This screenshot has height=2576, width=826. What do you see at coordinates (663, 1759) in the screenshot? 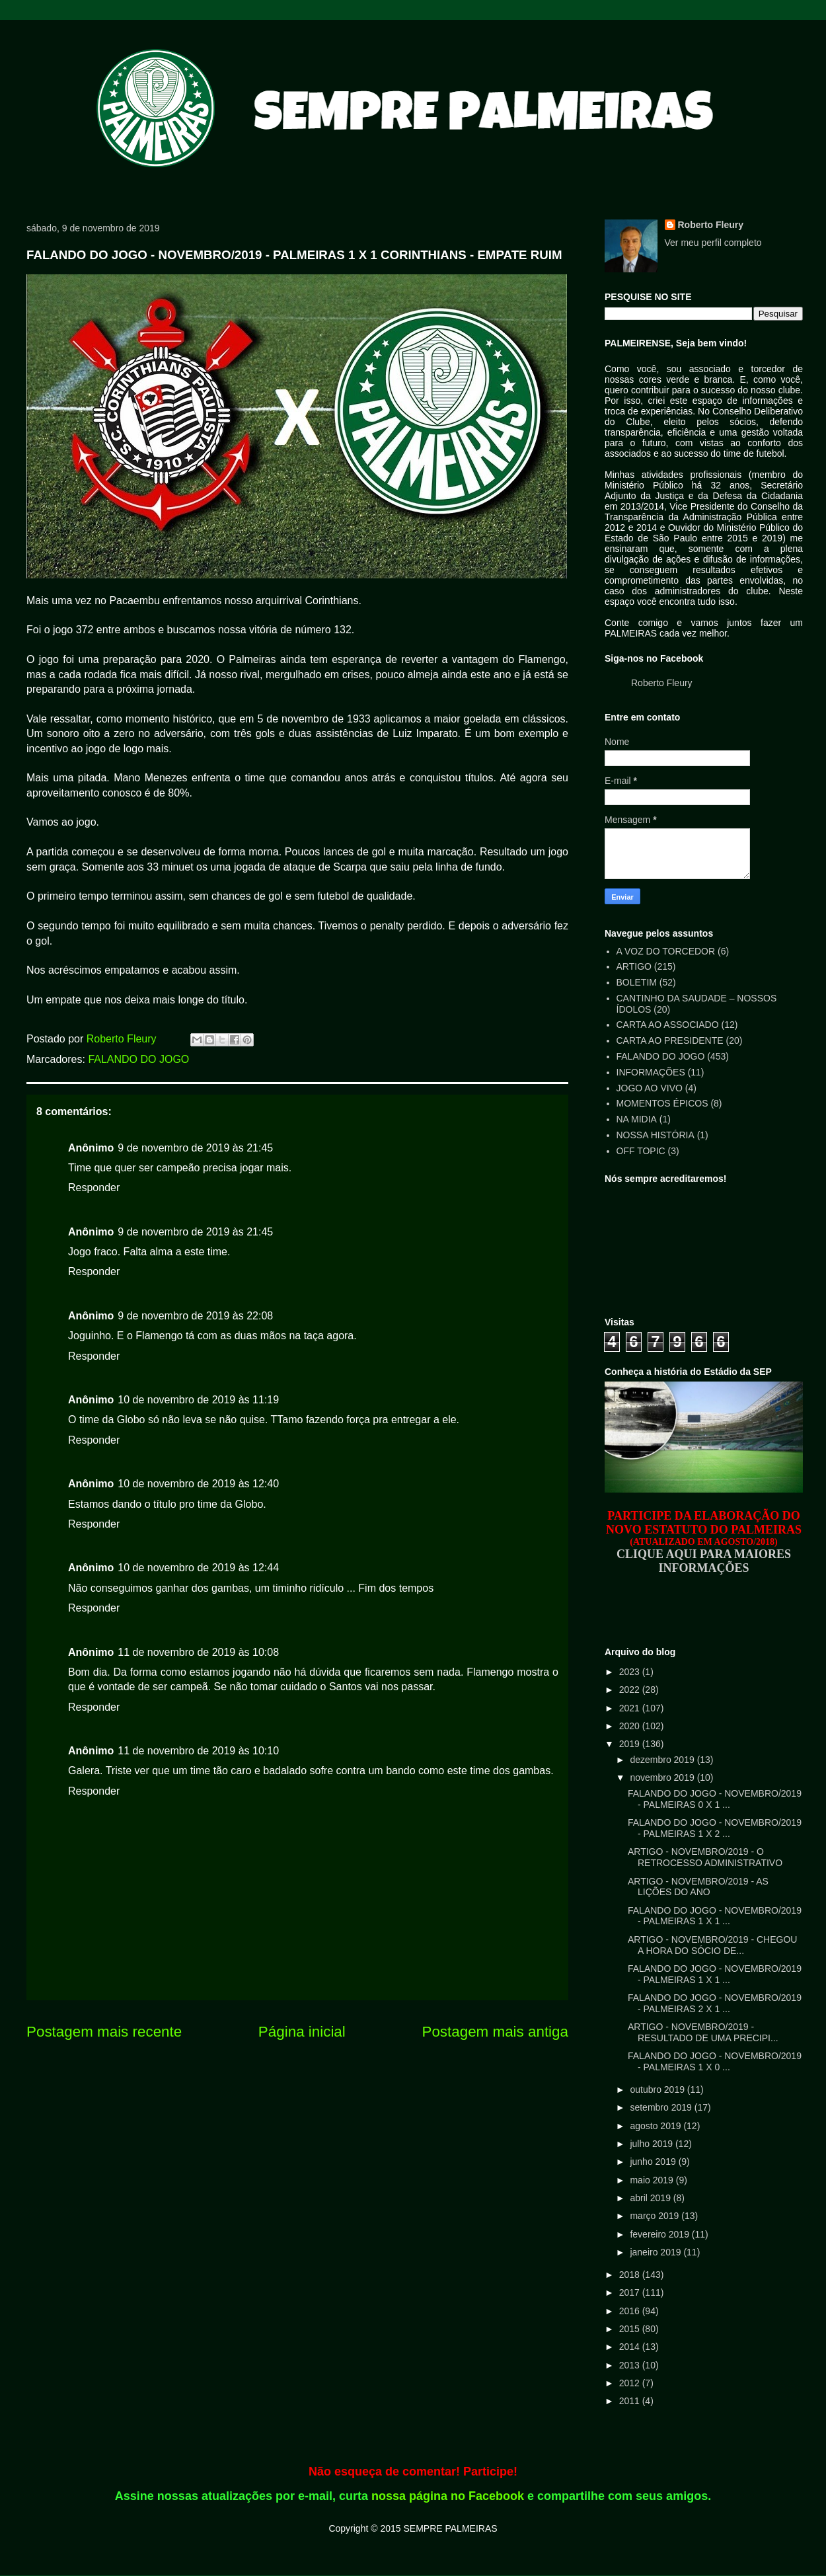
I see `dezembro 2019` at bounding box center [663, 1759].